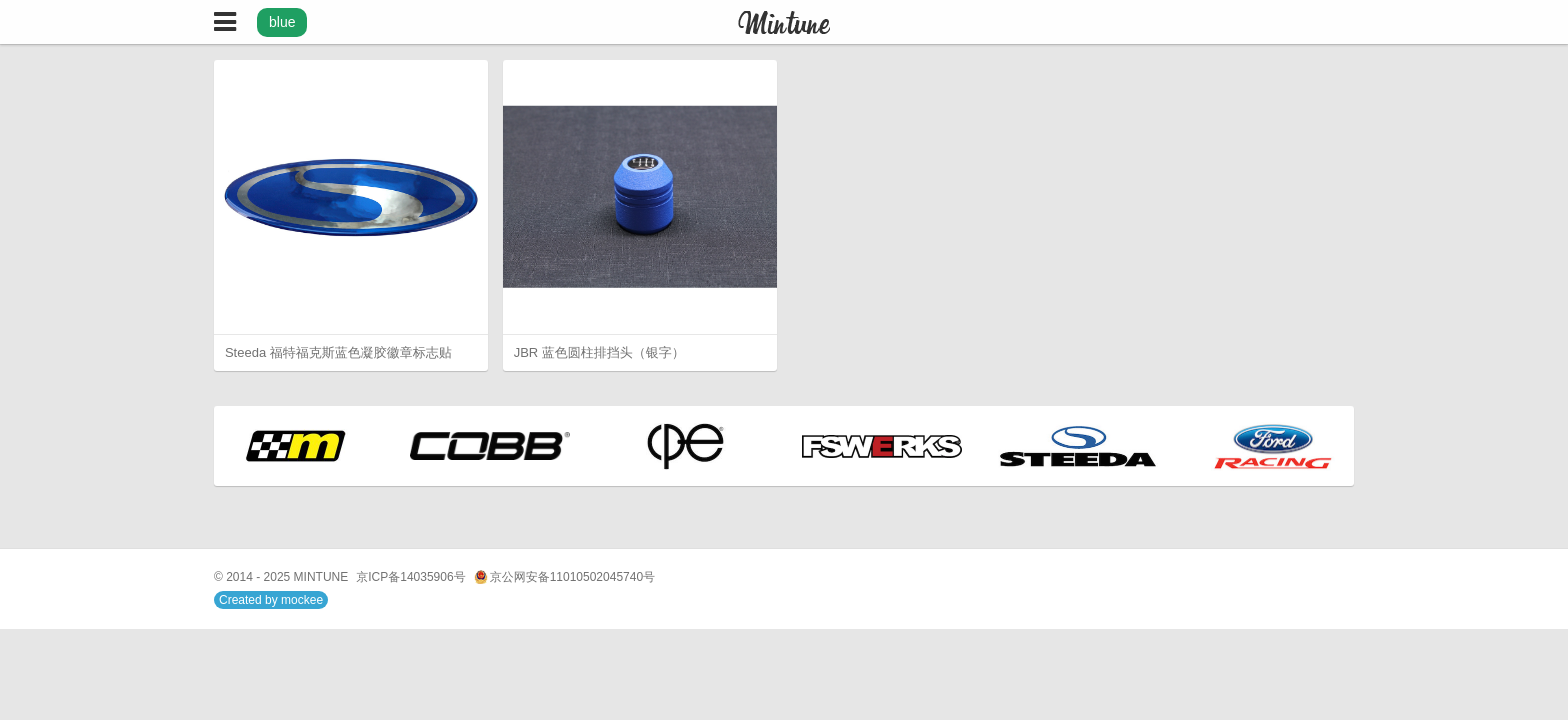  What do you see at coordinates (321, 577) in the screenshot?
I see `MINTUNE` at bounding box center [321, 577].